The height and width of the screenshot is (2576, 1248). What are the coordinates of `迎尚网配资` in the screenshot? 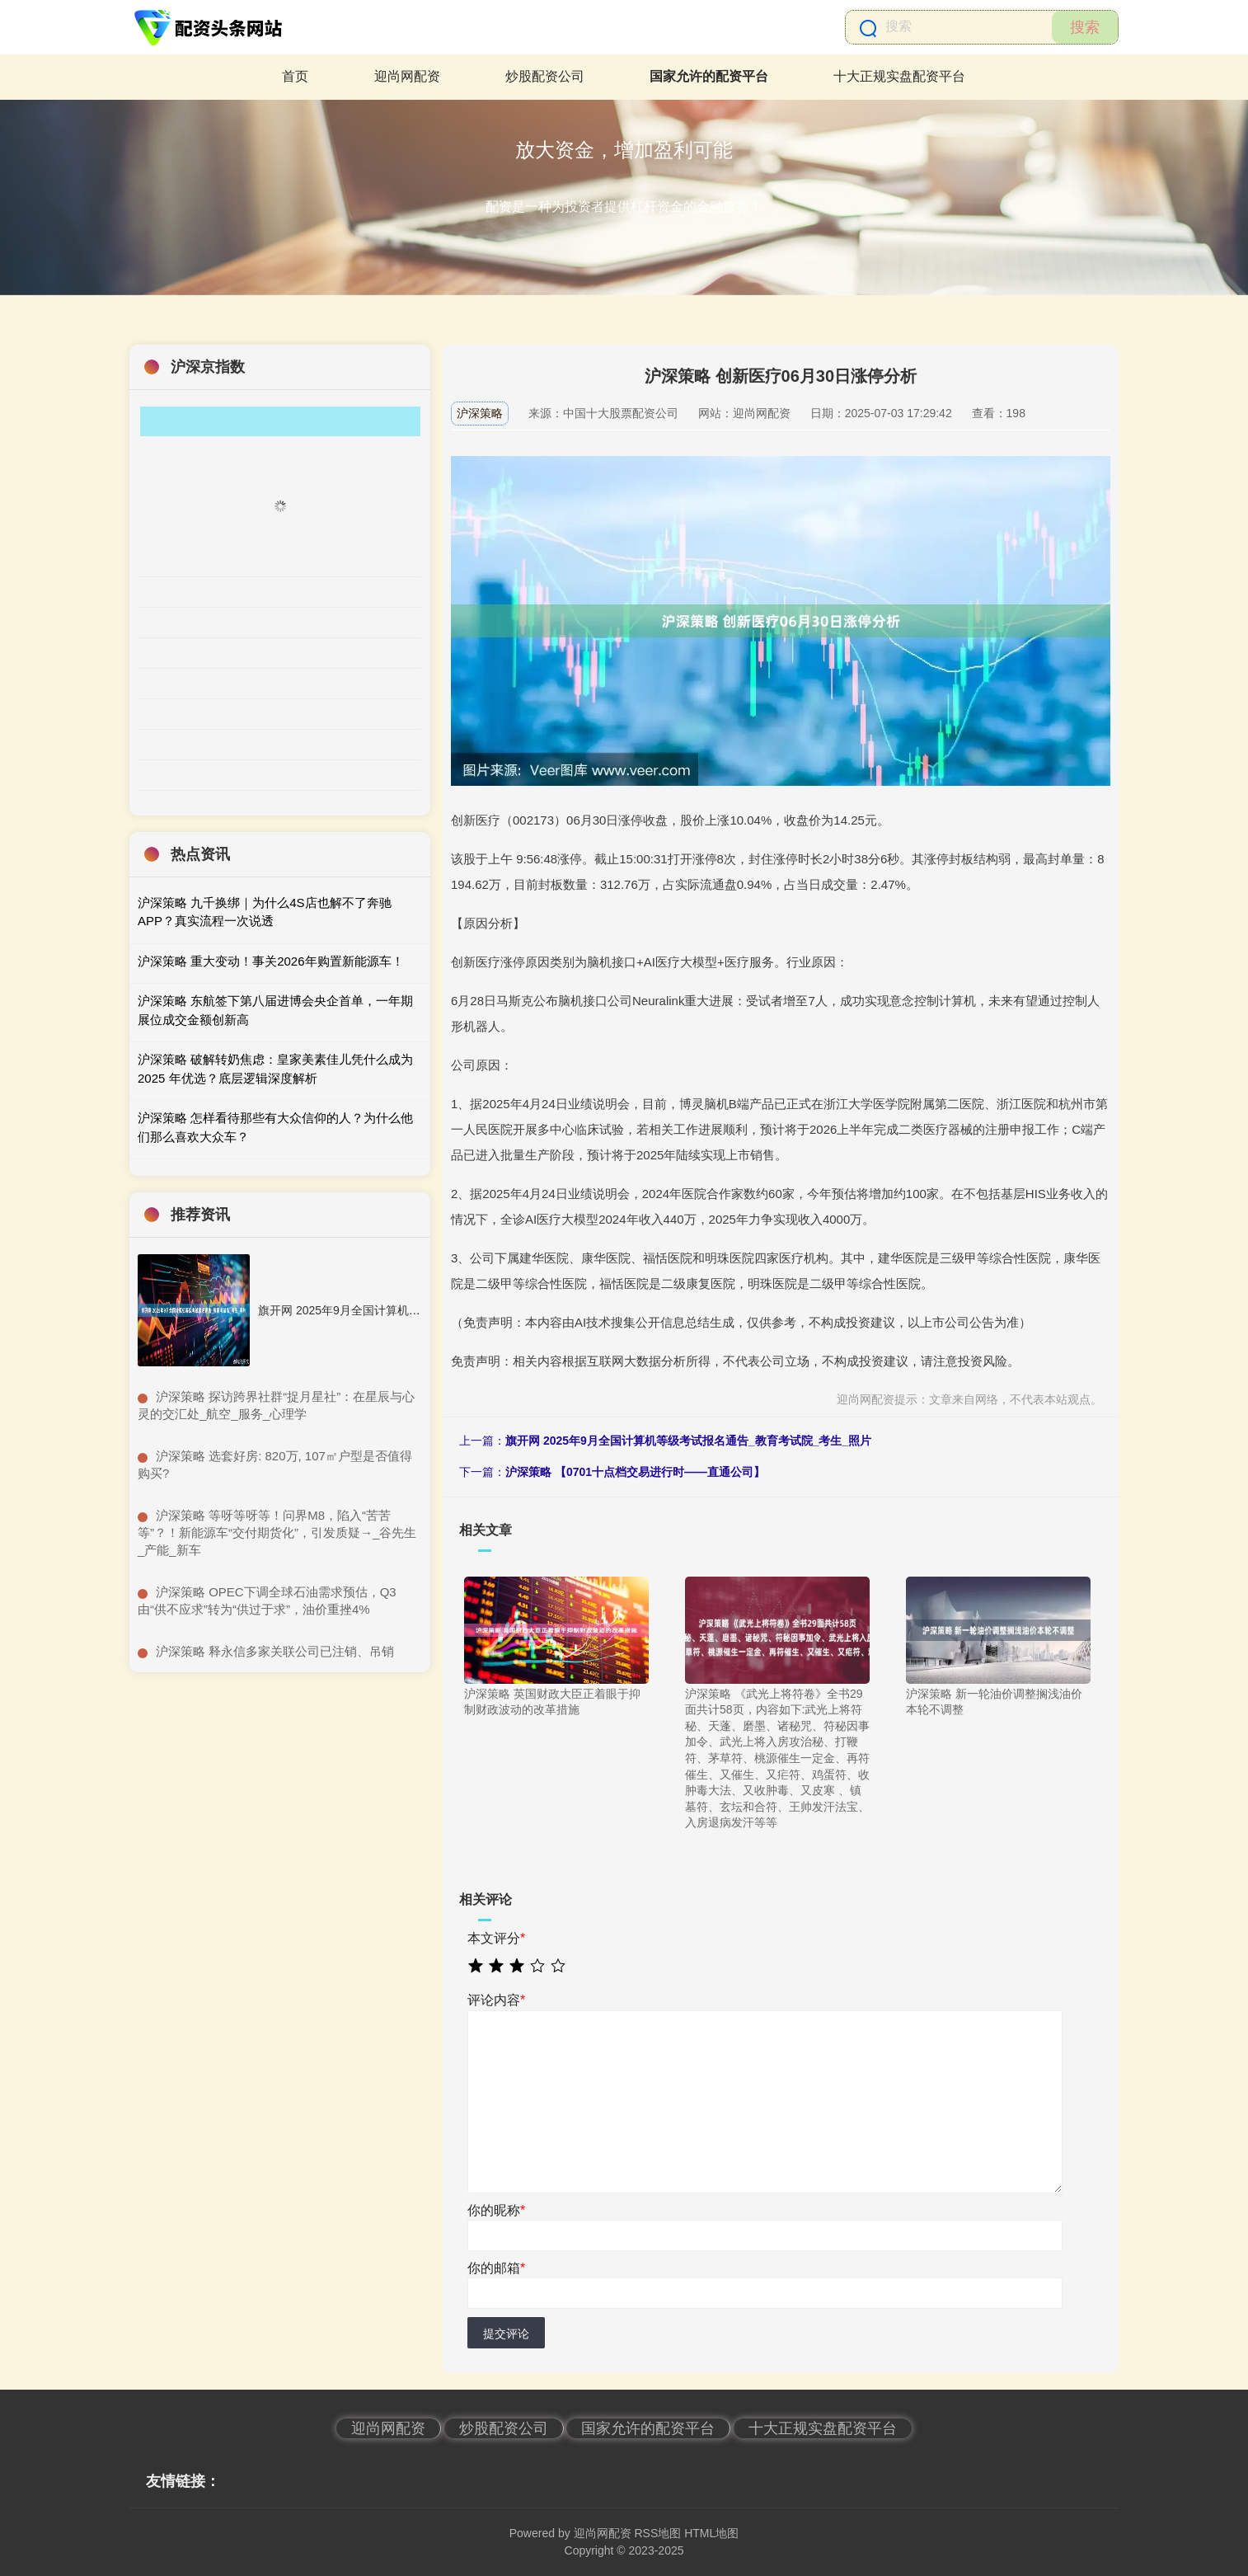 It's located at (407, 76).